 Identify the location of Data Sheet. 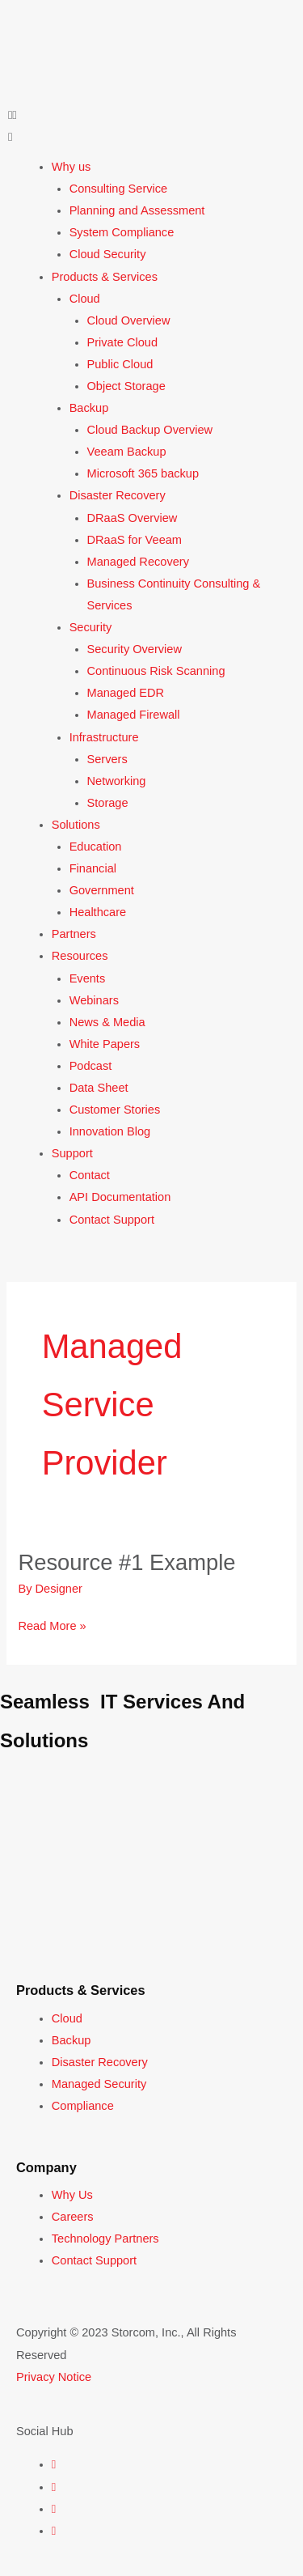
(98, 1087).